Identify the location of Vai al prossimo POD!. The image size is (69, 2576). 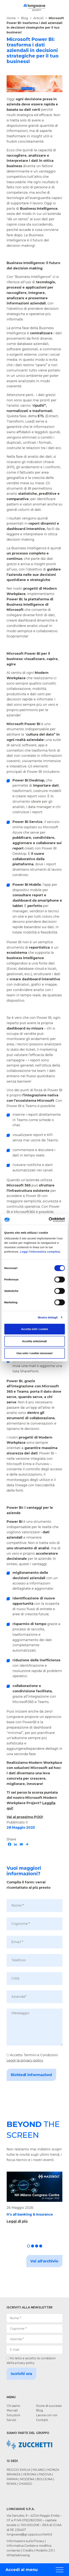
(25, 1817).